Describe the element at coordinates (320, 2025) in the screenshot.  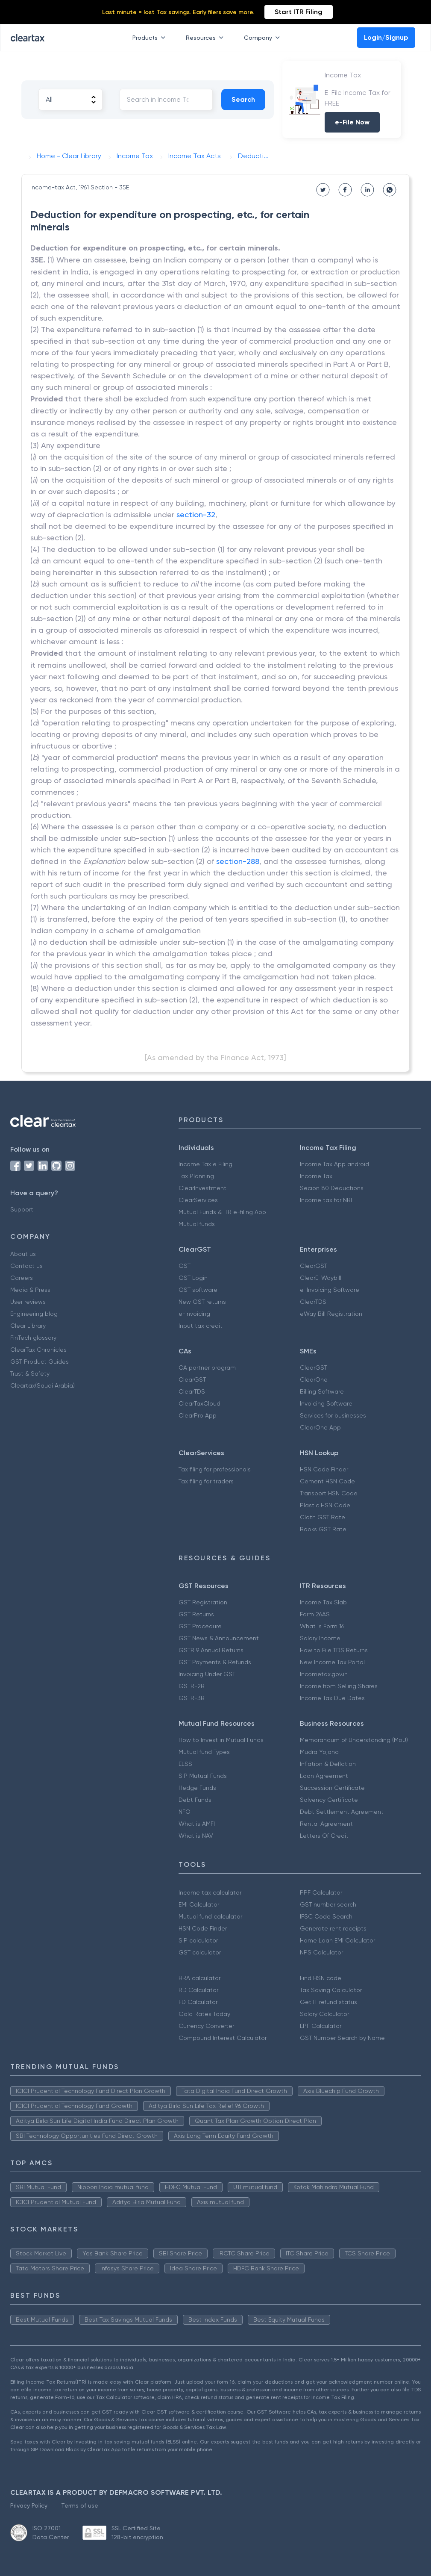
I see `EPF Calculator` at that location.